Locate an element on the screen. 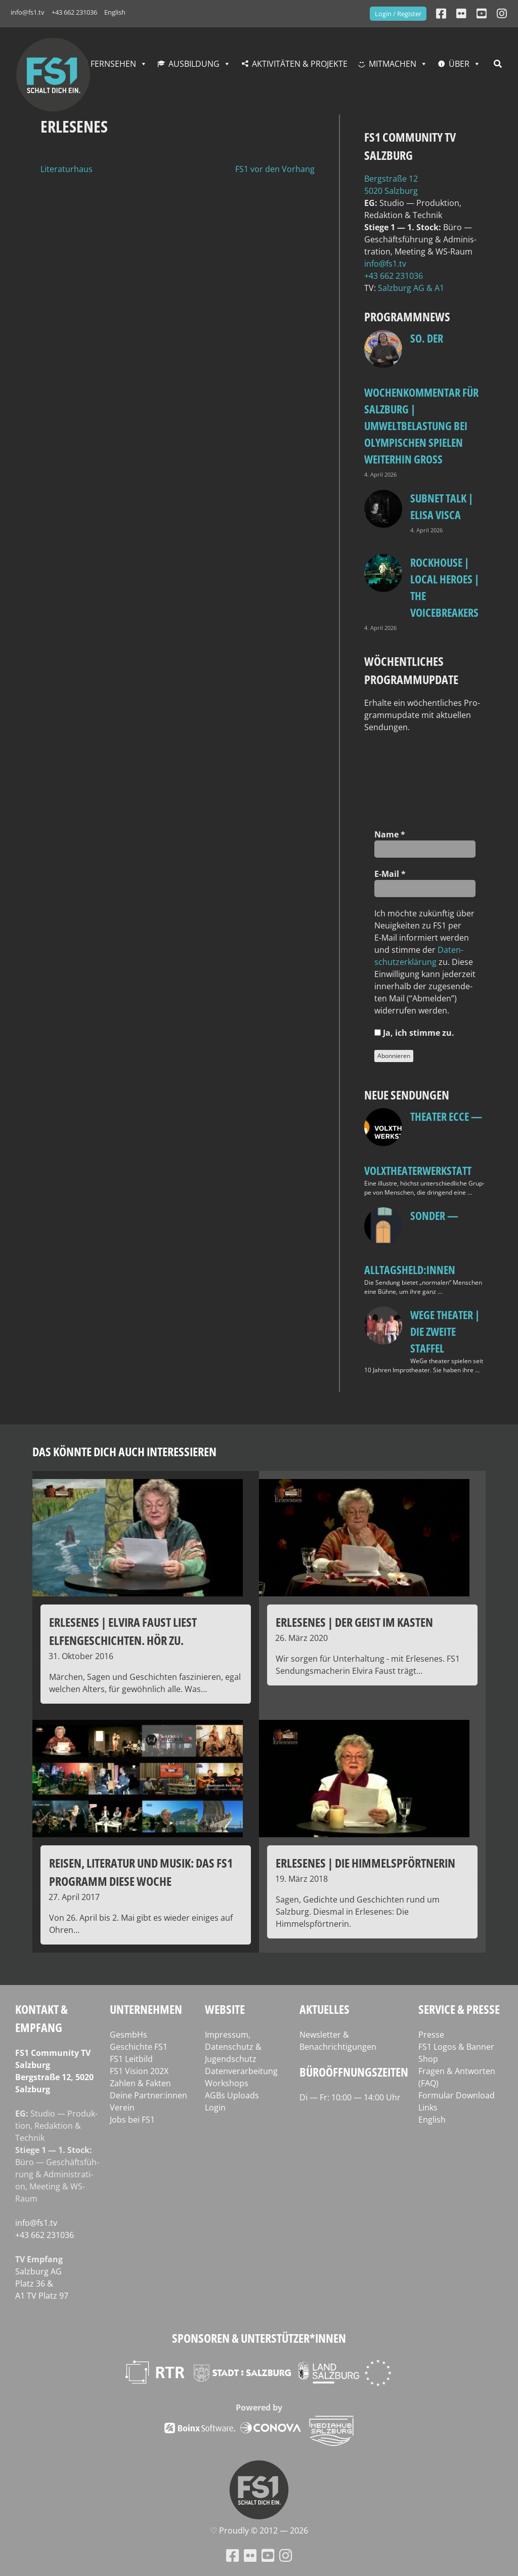 The image size is (518, 2576). FS1 Logos & Banner is located at coordinates (456, 2046).